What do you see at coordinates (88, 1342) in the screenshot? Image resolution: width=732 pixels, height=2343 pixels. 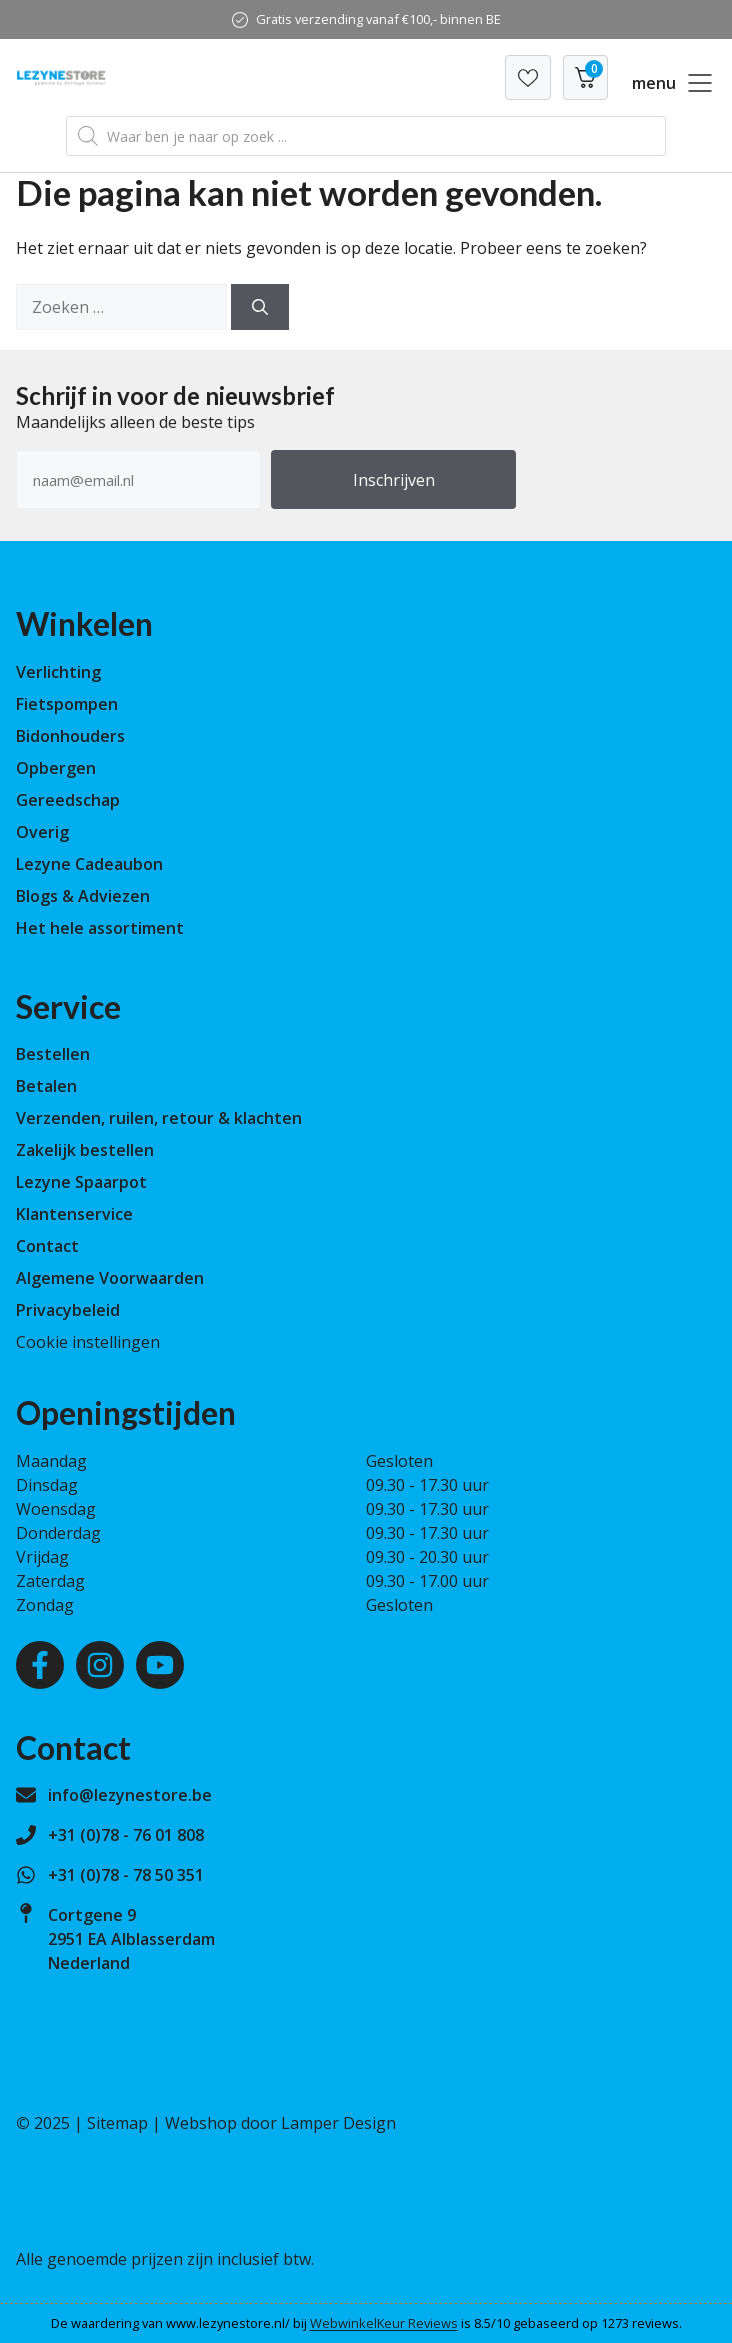 I see `Cookie instellingen` at bounding box center [88, 1342].